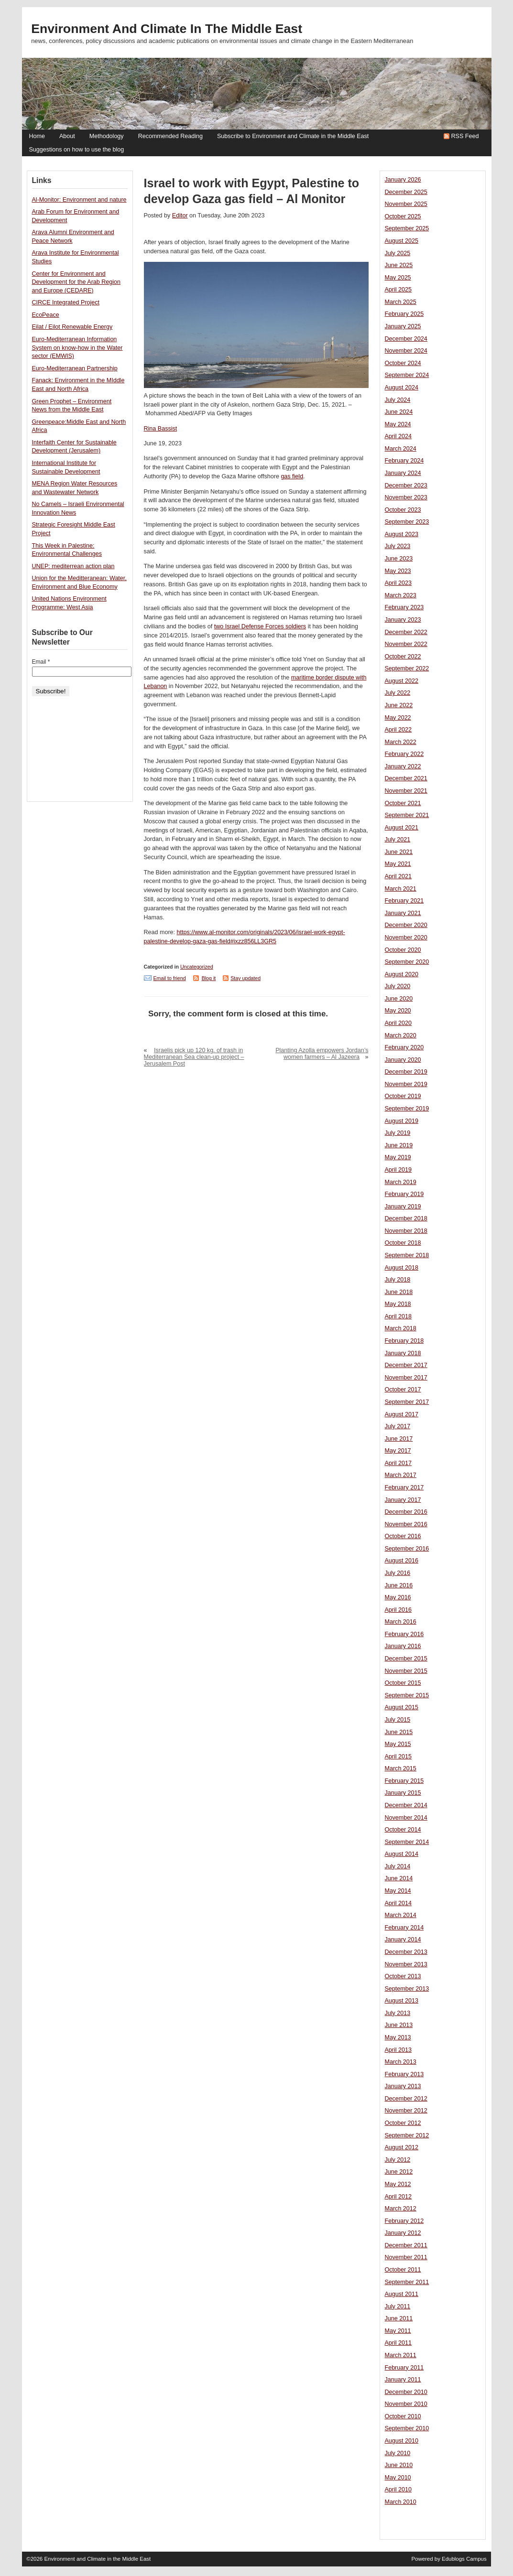 This screenshot has height=2576, width=513. Describe the element at coordinates (404, 1047) in the screenshot. I see `February 2020` at that location.